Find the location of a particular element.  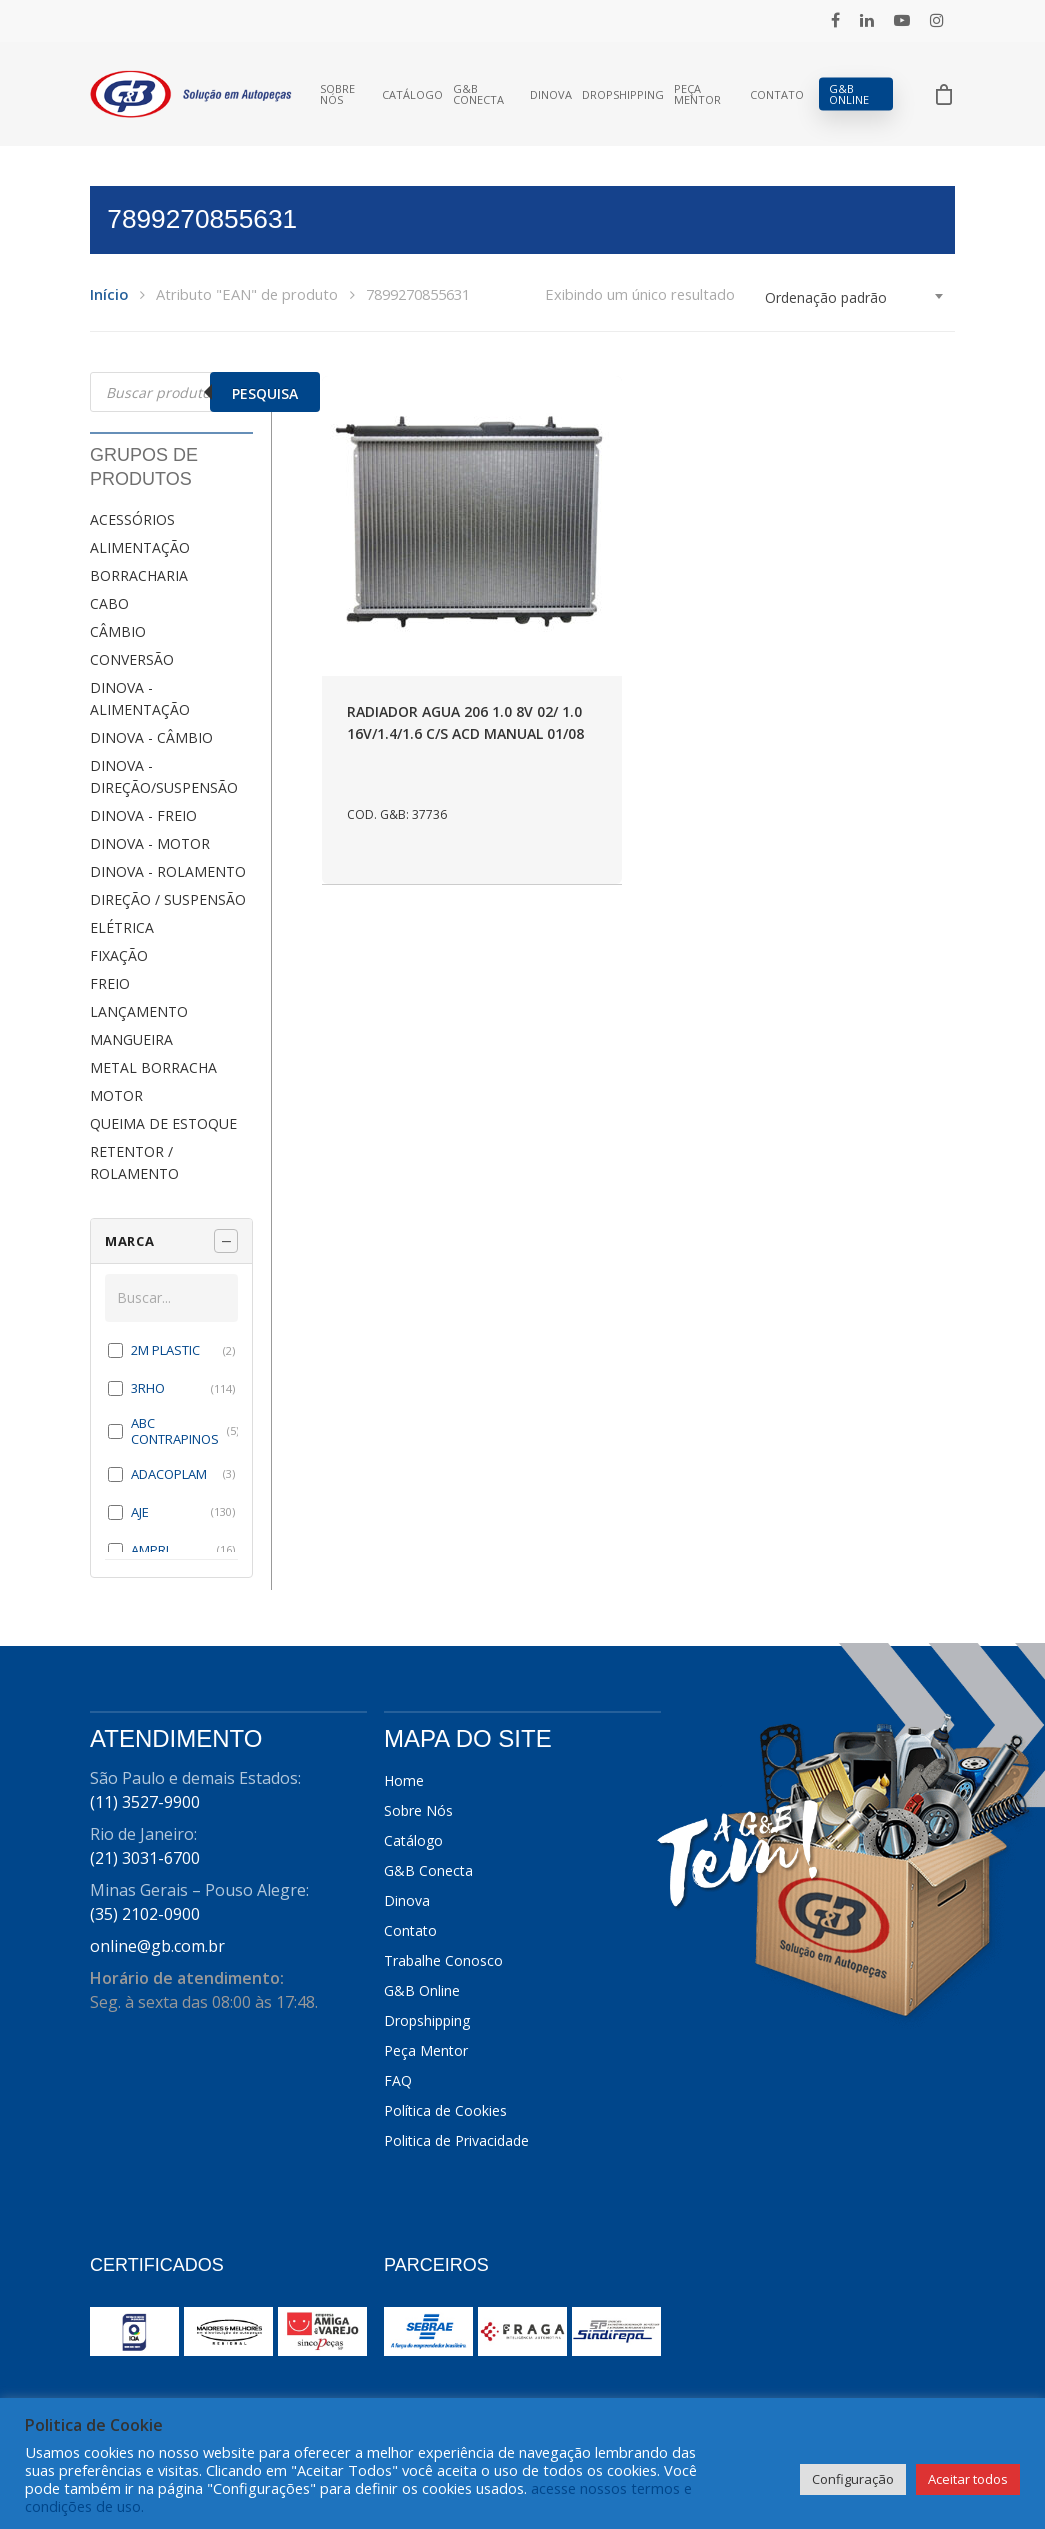

Home is located at coordinates (404, 1780).